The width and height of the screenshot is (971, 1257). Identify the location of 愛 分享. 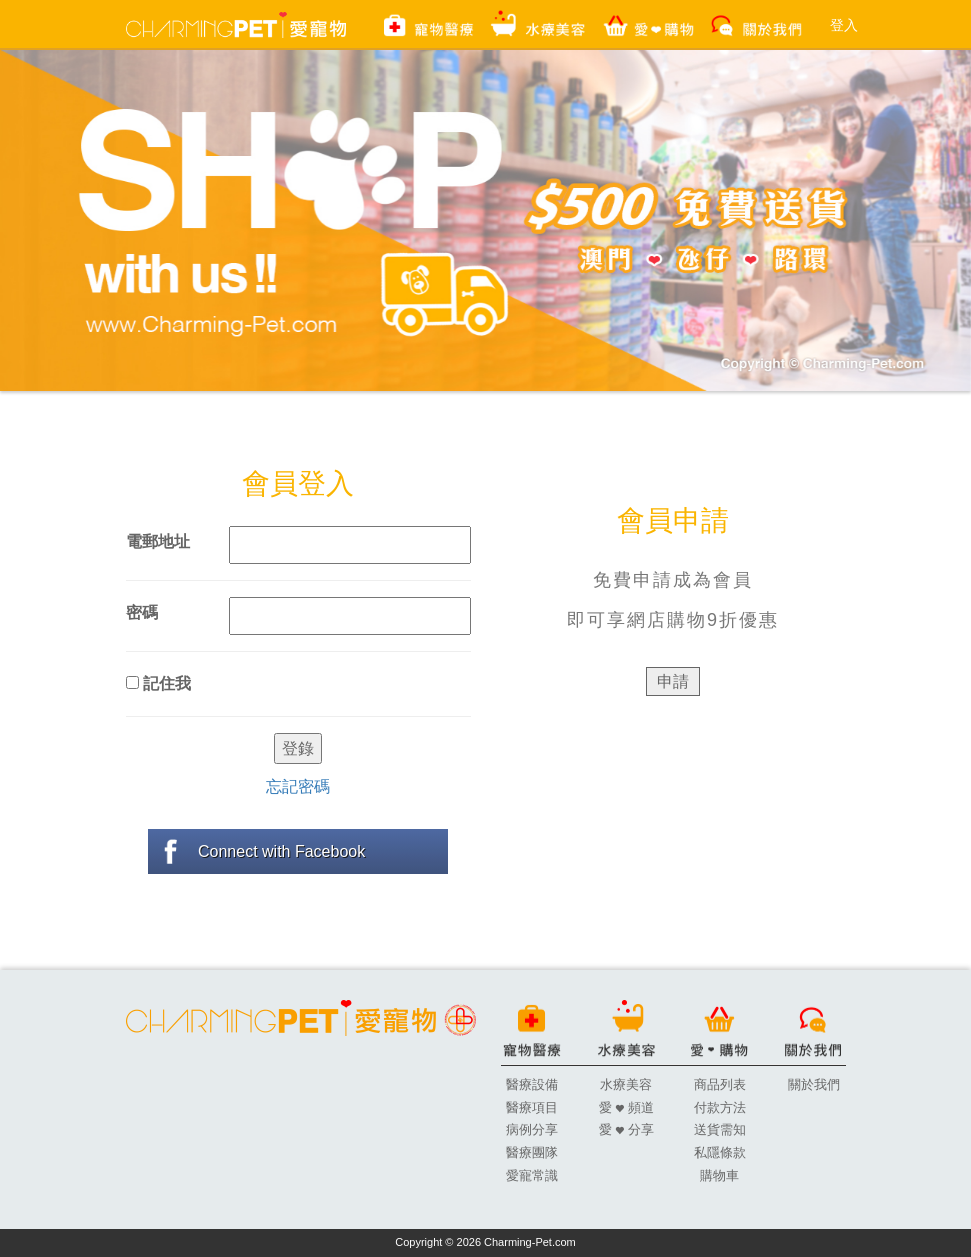
(626, 1129).